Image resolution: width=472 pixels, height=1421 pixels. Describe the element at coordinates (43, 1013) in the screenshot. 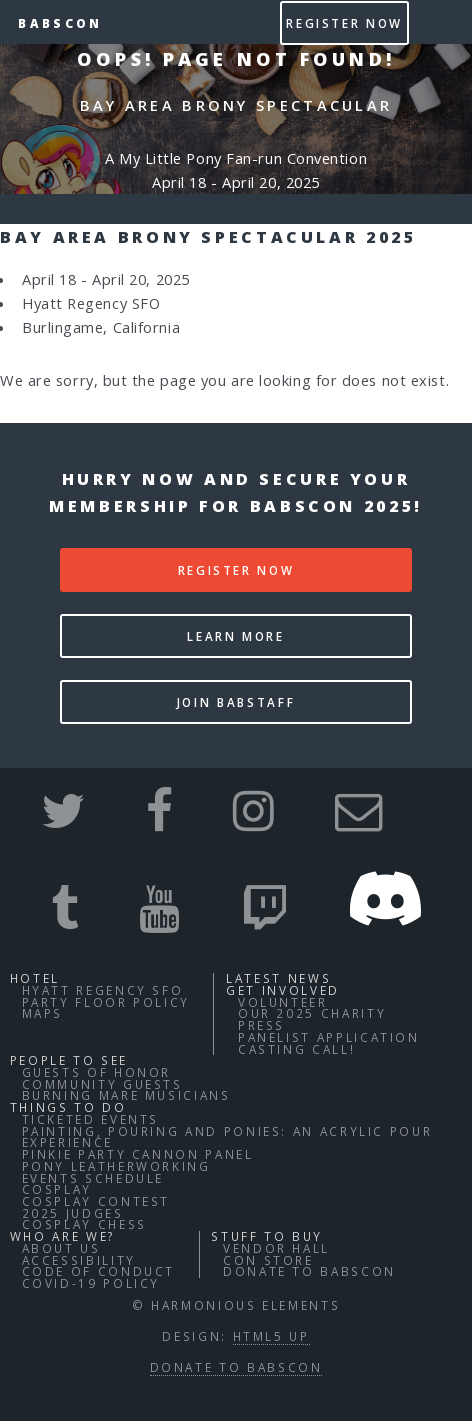

I see `Maps` at that location.